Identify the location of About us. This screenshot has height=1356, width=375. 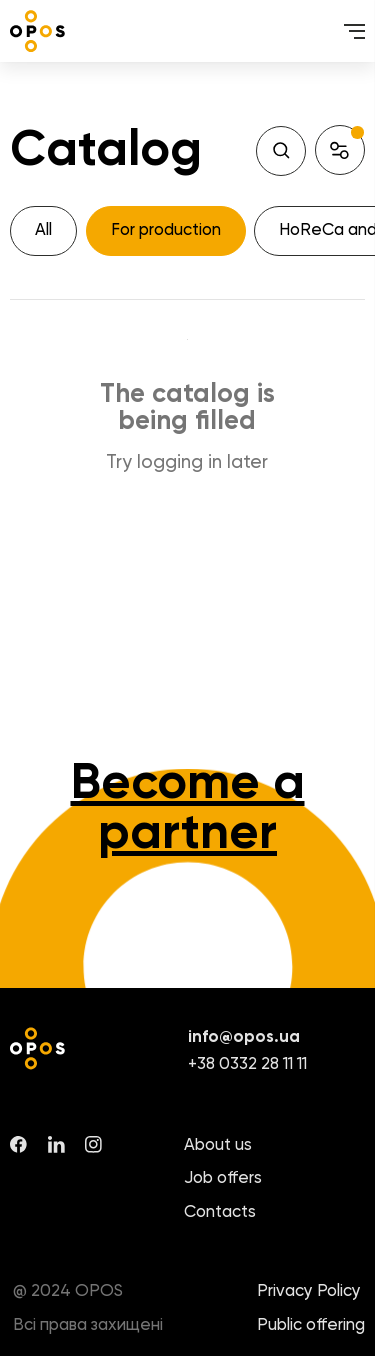
(218, 1145).